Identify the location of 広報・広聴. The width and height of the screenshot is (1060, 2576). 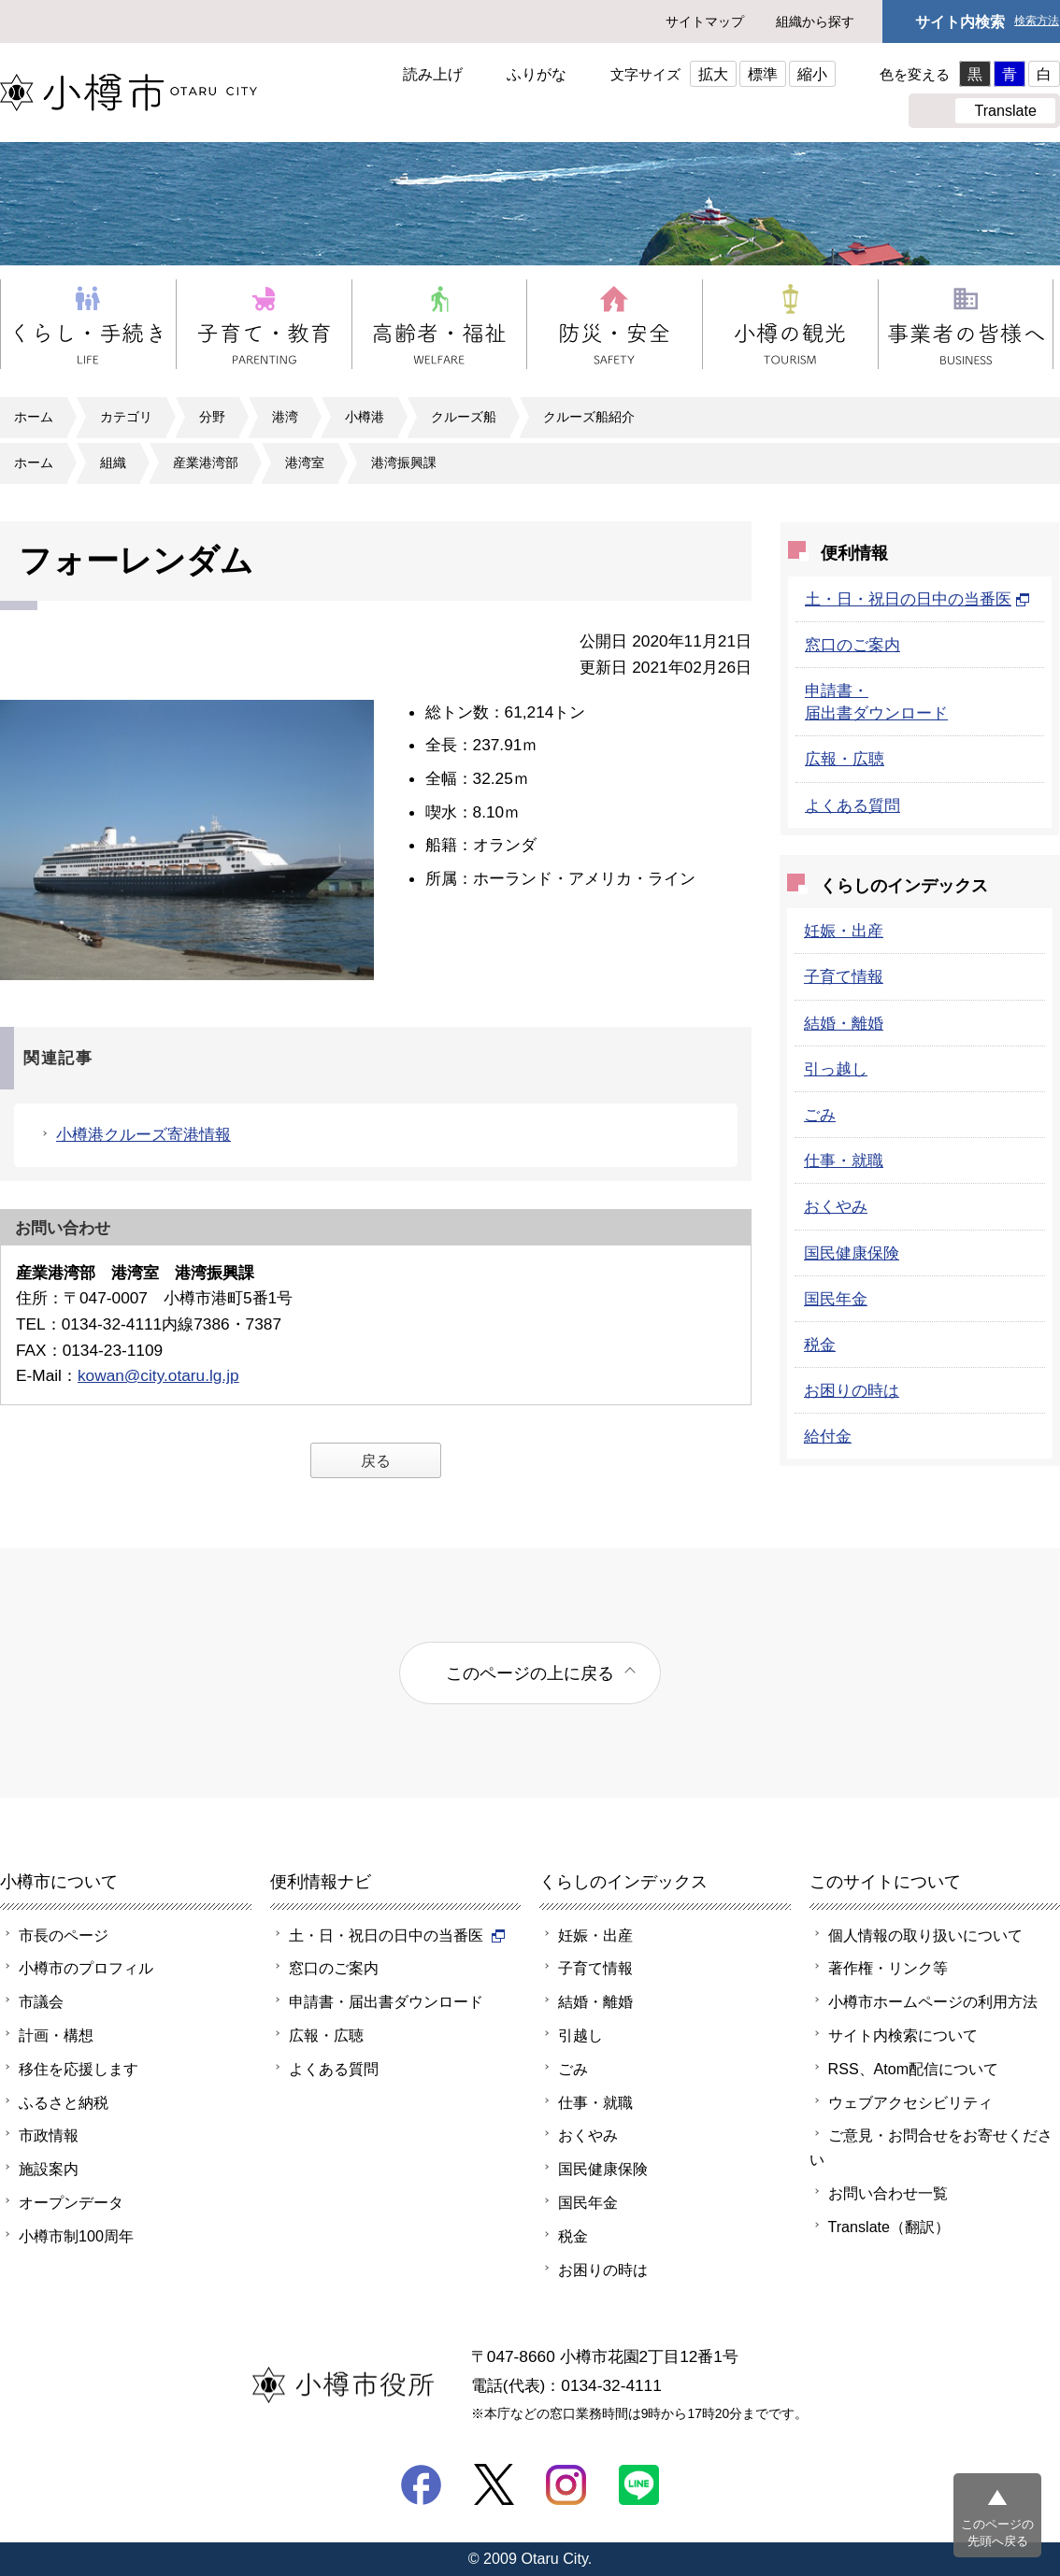
(844, 758).